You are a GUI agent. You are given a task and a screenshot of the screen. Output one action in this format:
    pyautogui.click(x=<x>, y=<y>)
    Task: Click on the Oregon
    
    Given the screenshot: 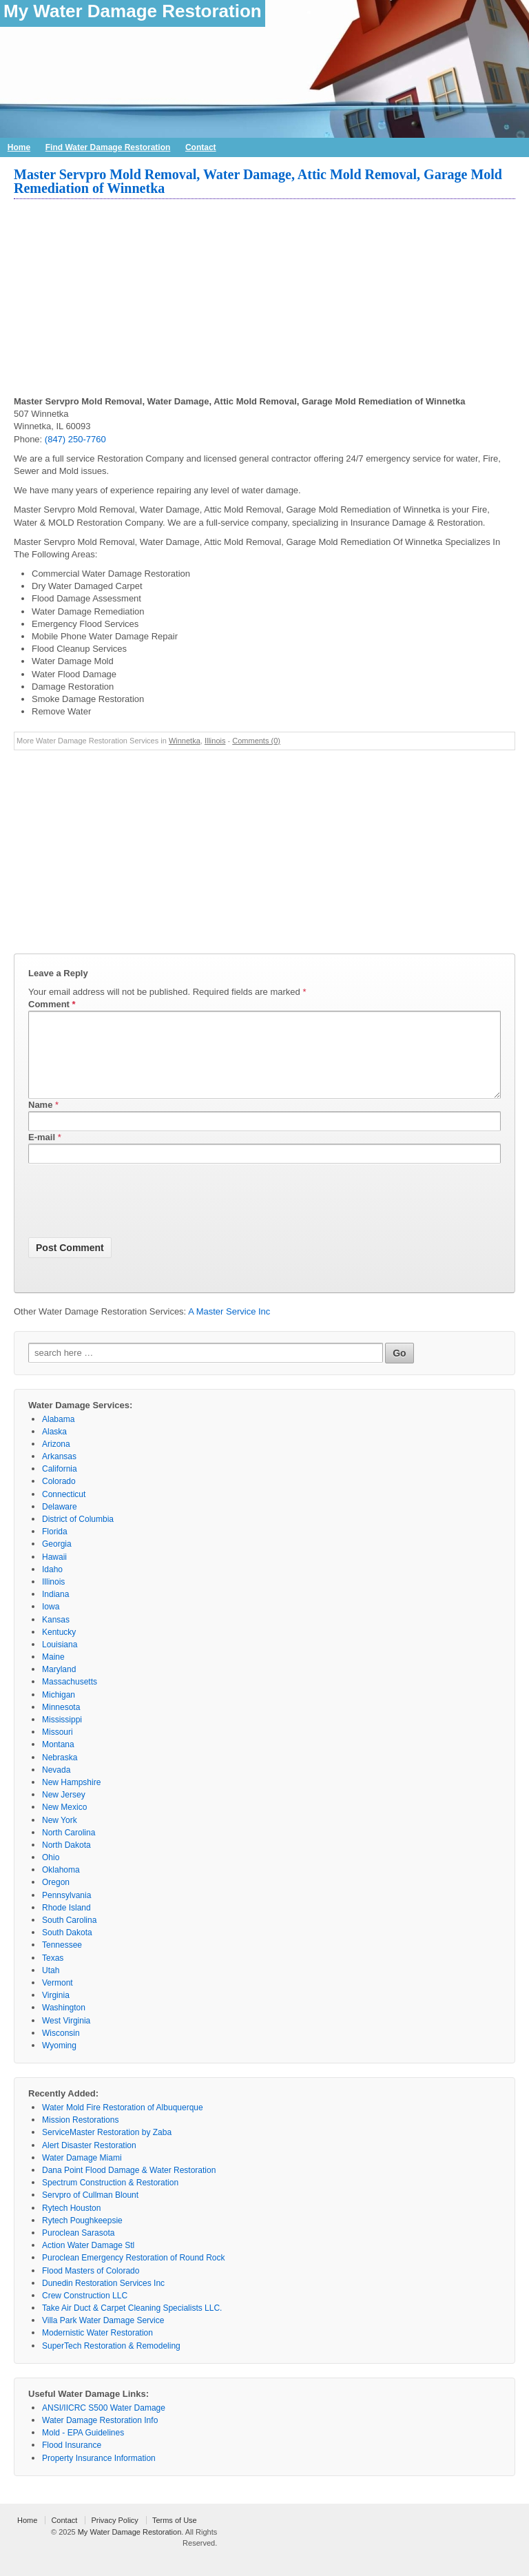 What is the action you would take?
    pyautogui.click(x=56, y=1899)
    